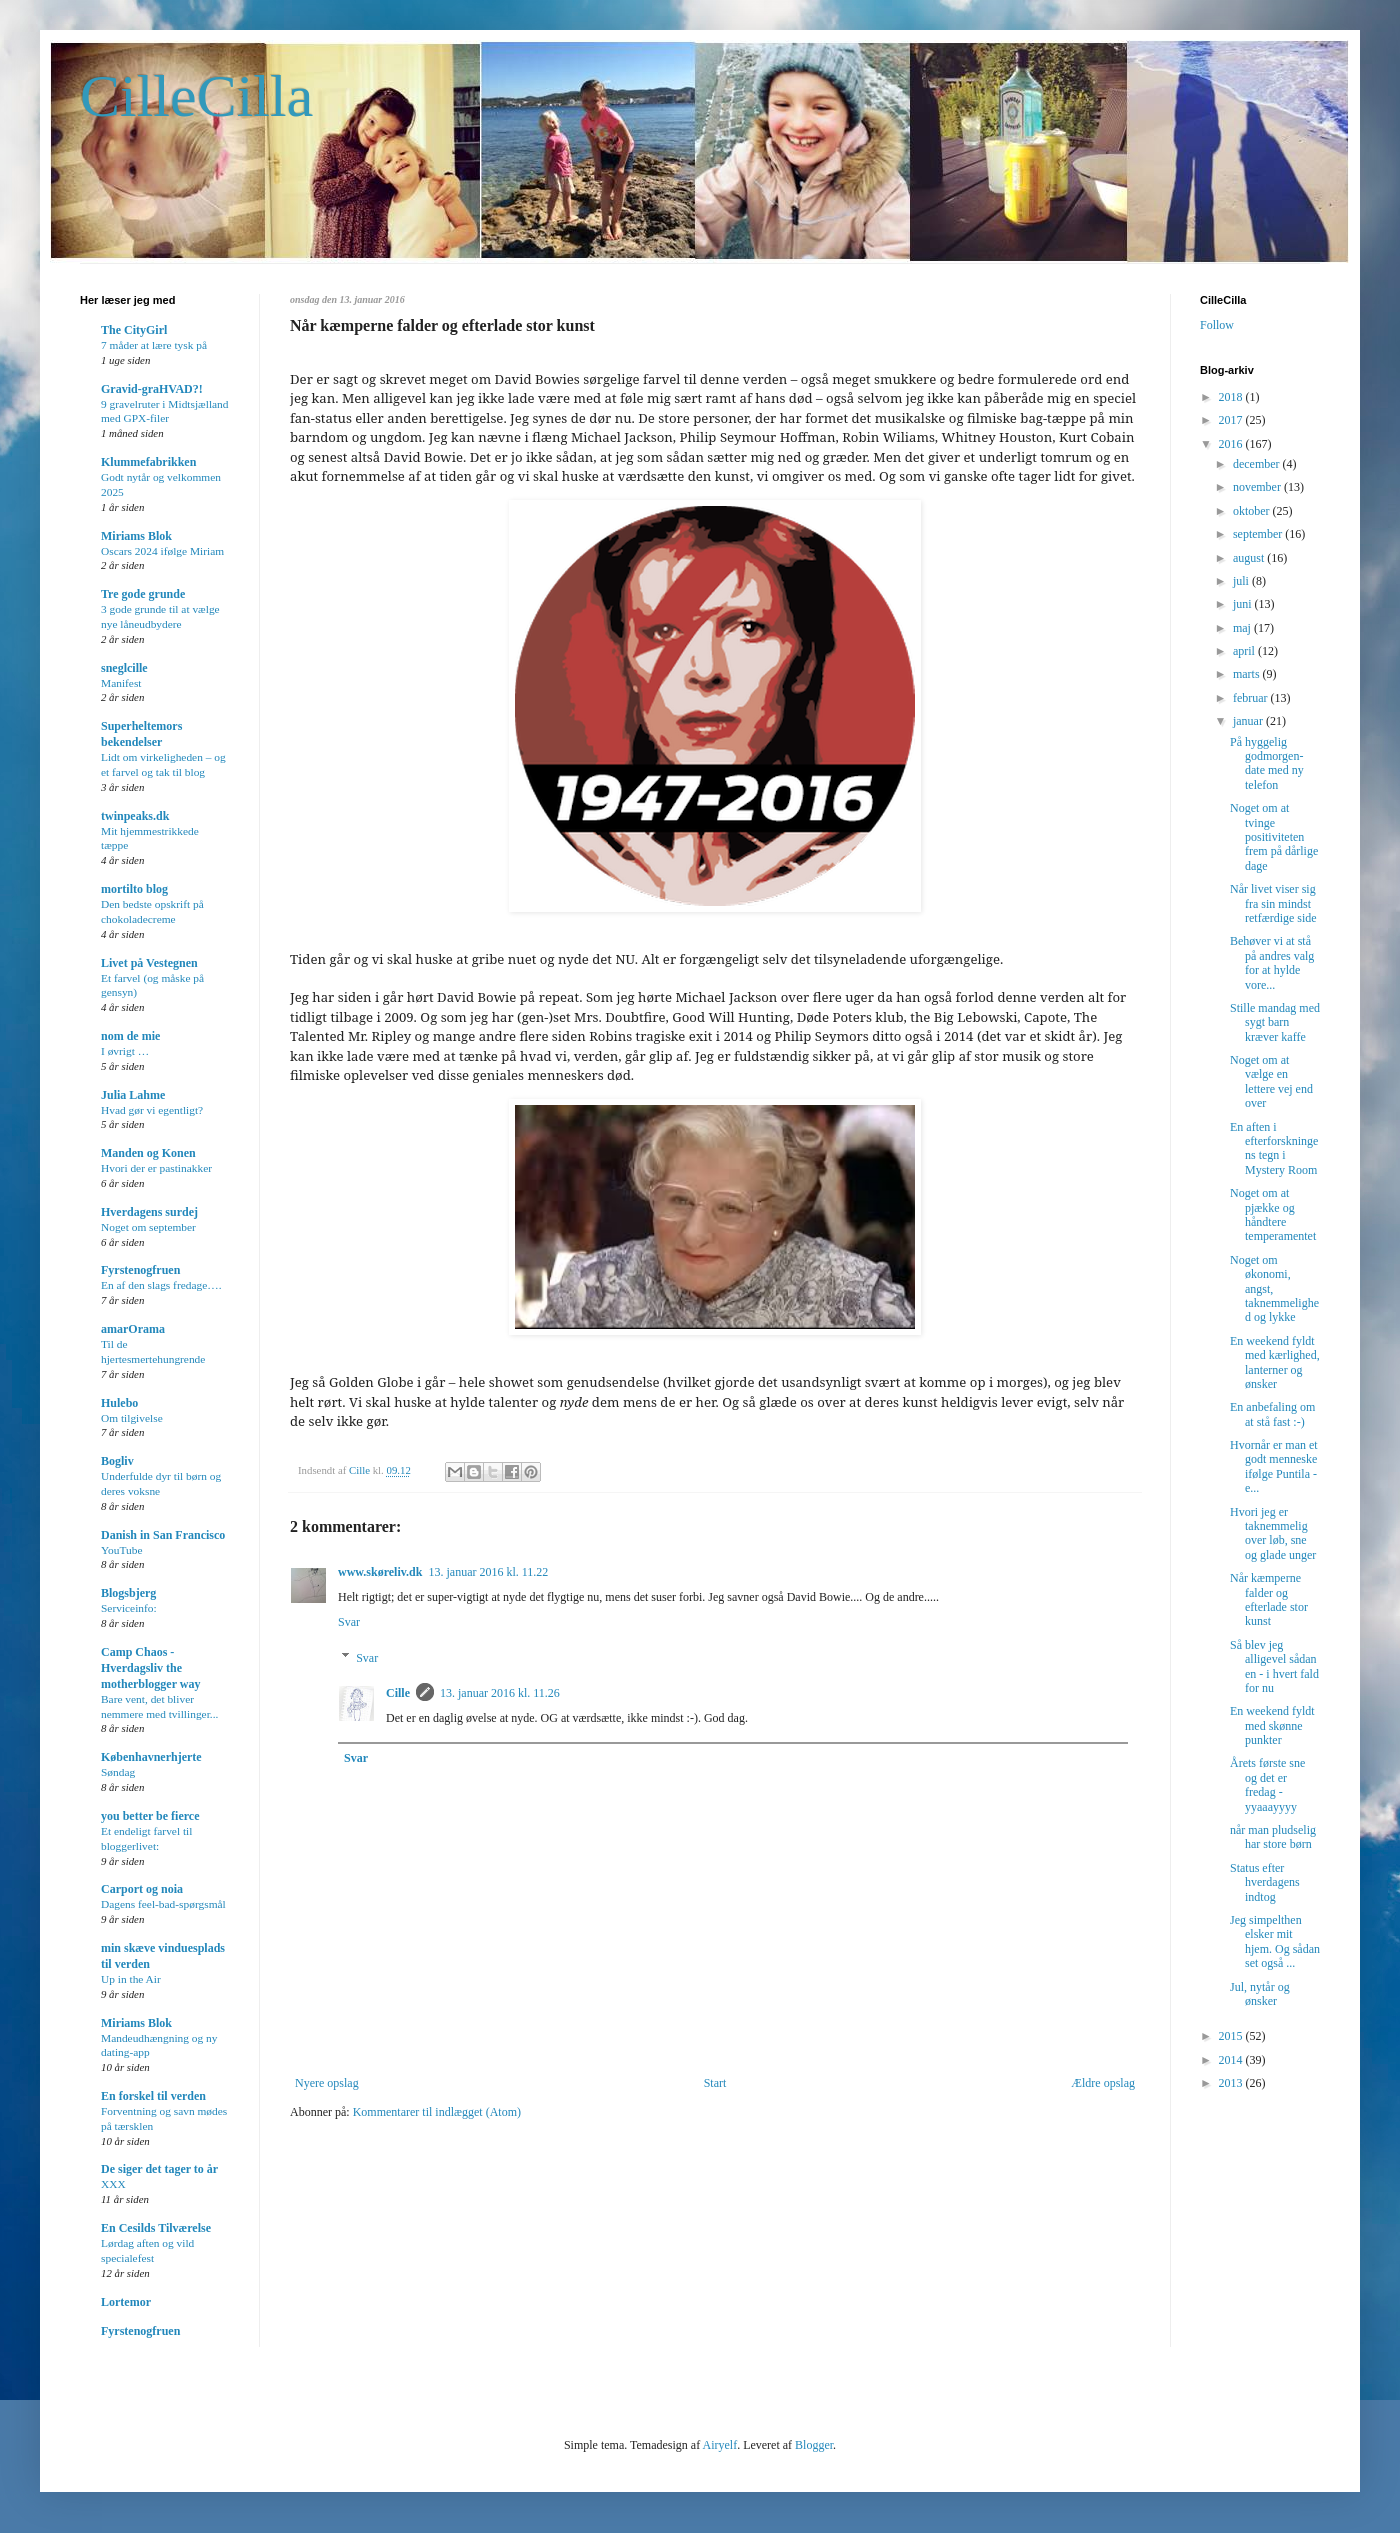 The height and width of the screenshot is (2533, 1400). Describe the element at coordinates (500, 1693) in the screenshot. I see `13. januar 2016 kl. 11.26` at that location.